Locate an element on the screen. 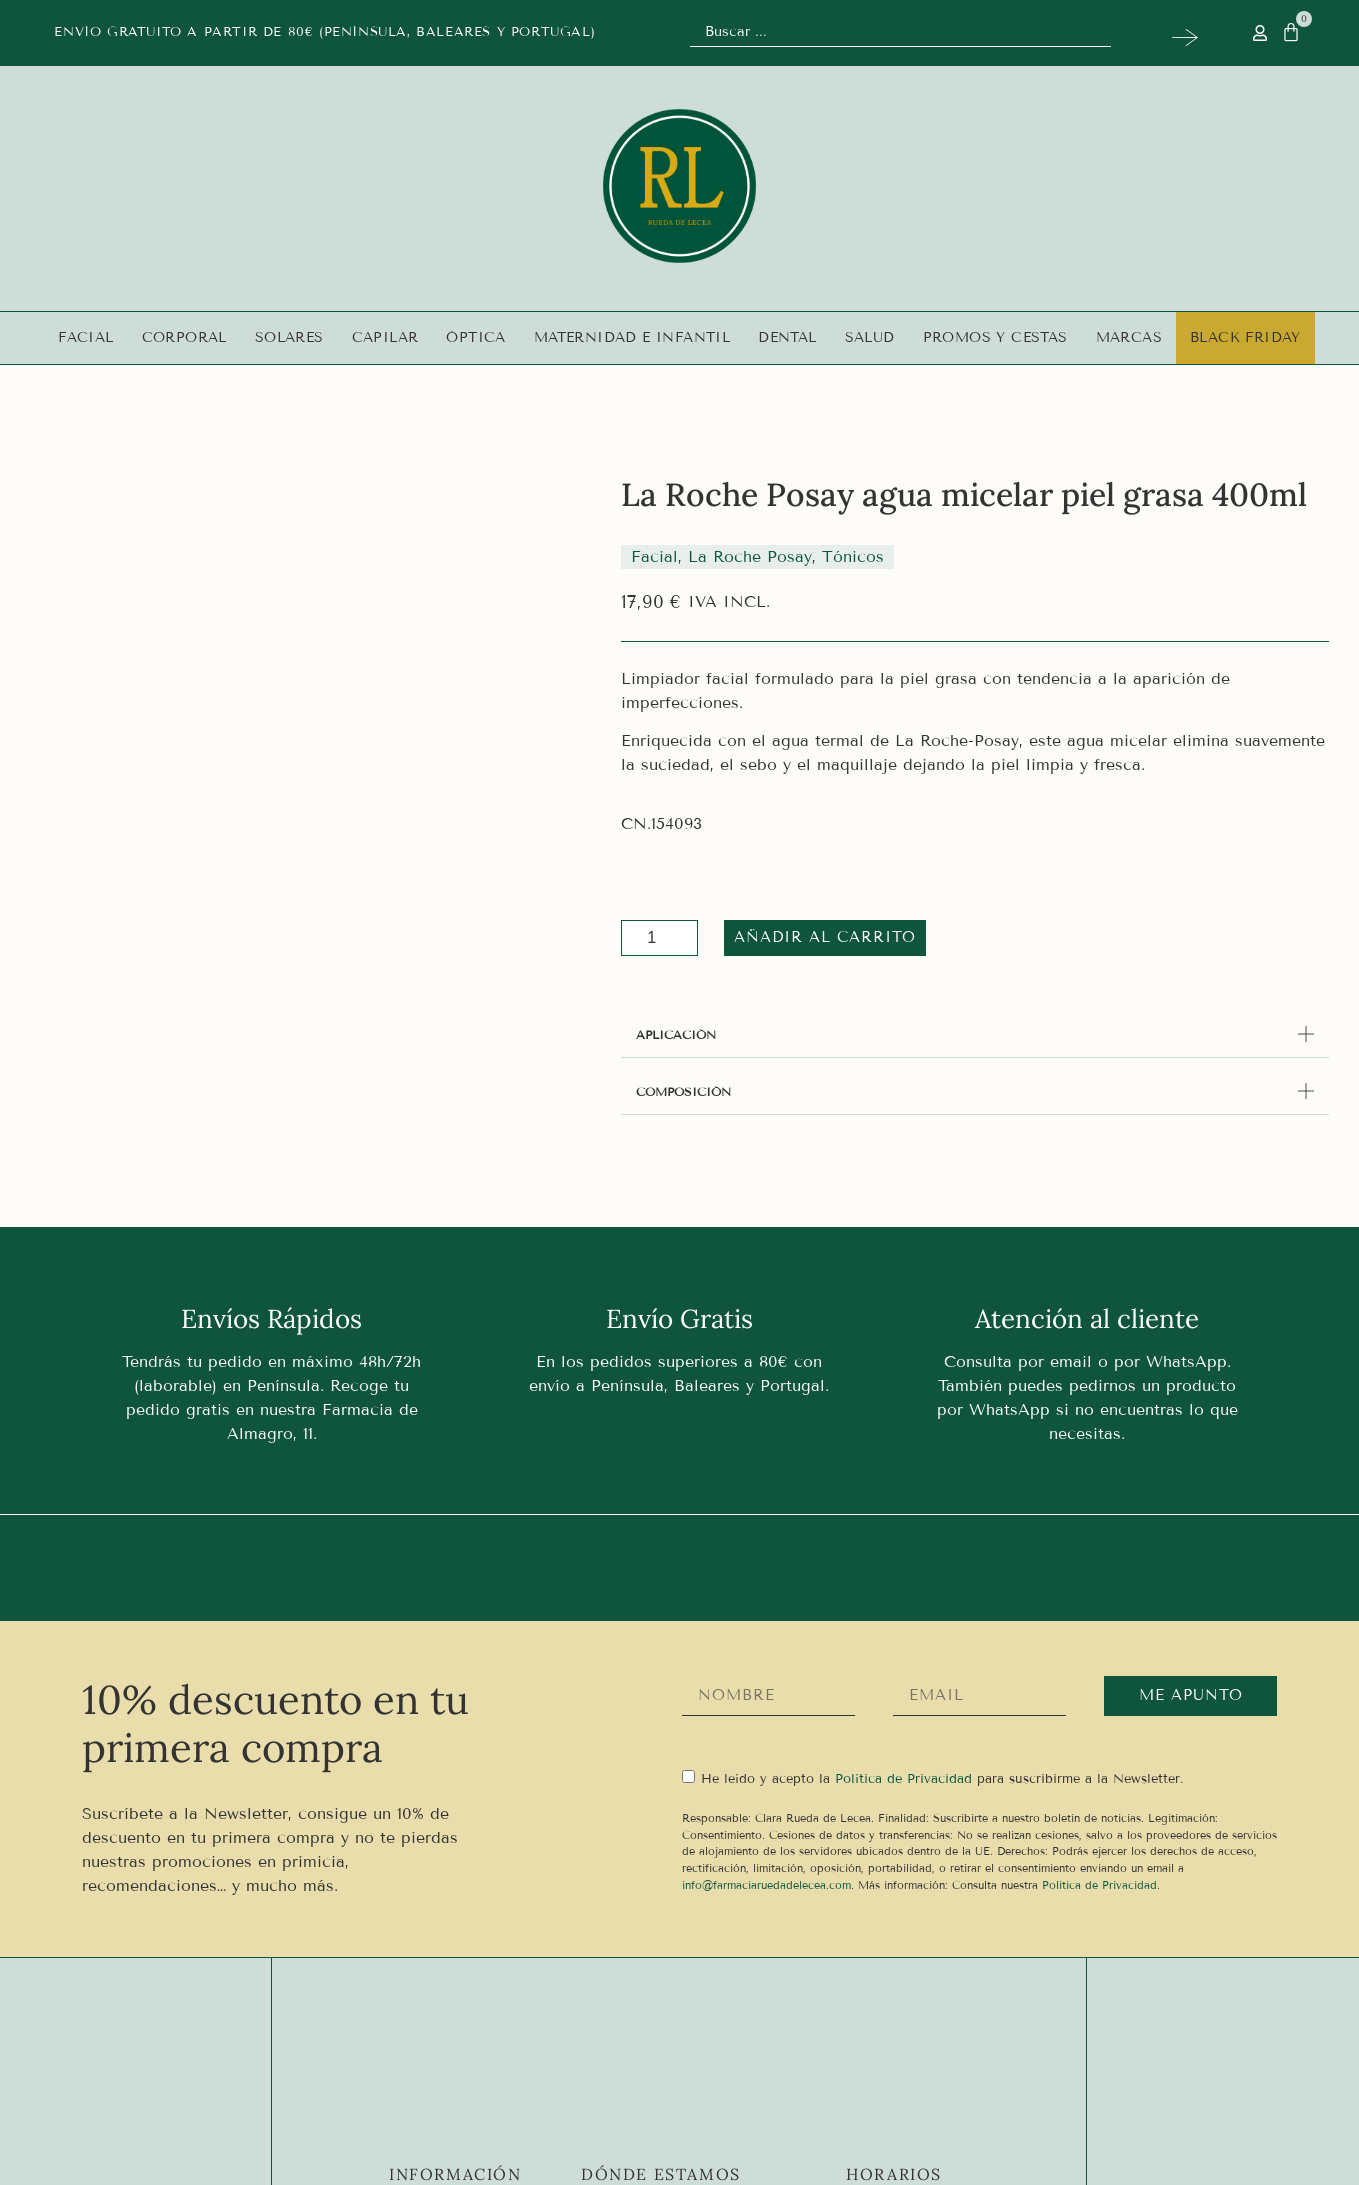 The height and width of the screenshot is (2185, 1359). Añadir al carrito is located at coordinates (813, 937).